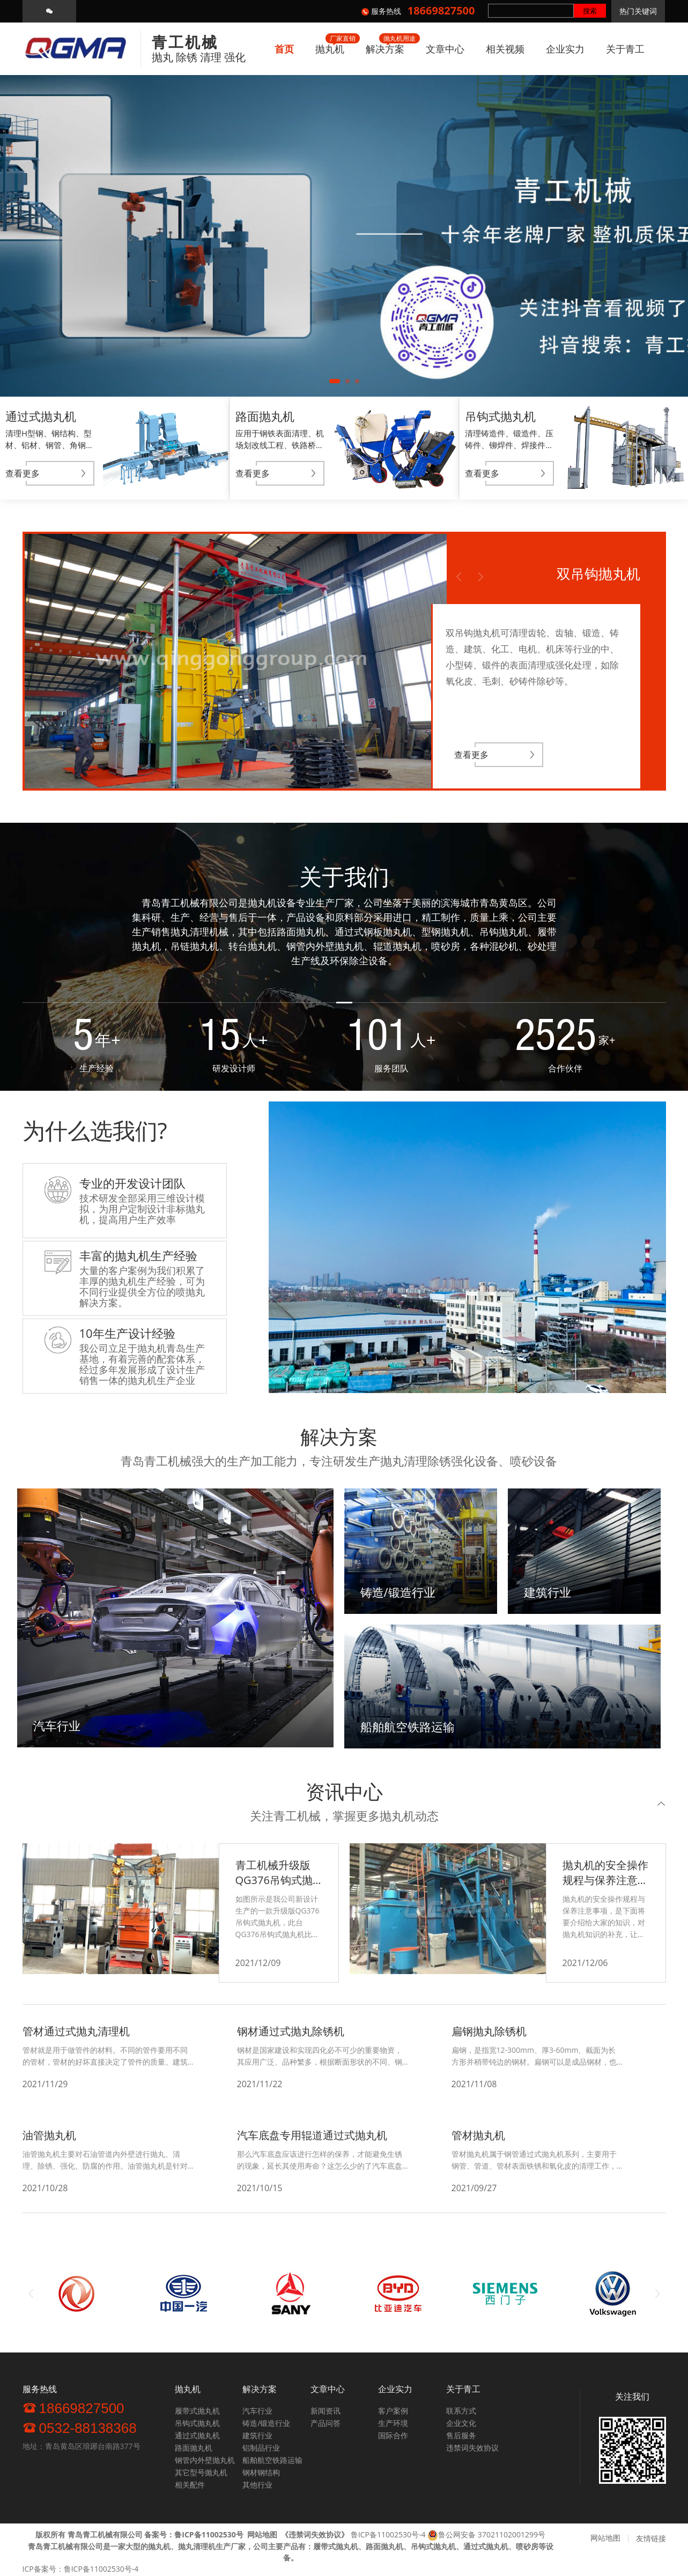 The image size is (688, 2576). What do you see at coordinates (80, 2428) in the screenshot?
I see `0532-88138368` at bounding box center [80, 2428].